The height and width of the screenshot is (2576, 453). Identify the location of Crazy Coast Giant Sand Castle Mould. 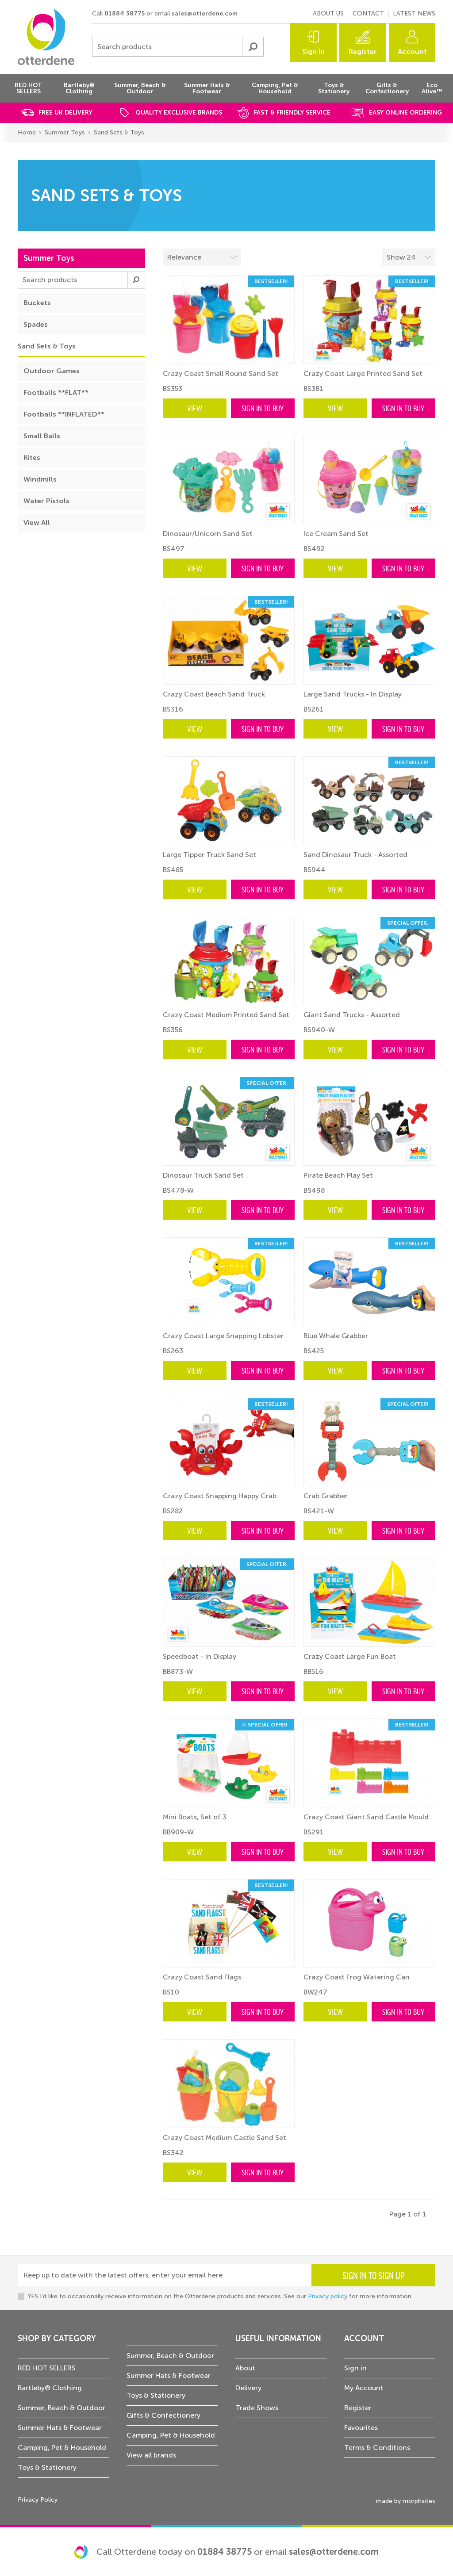
(366, 1817).